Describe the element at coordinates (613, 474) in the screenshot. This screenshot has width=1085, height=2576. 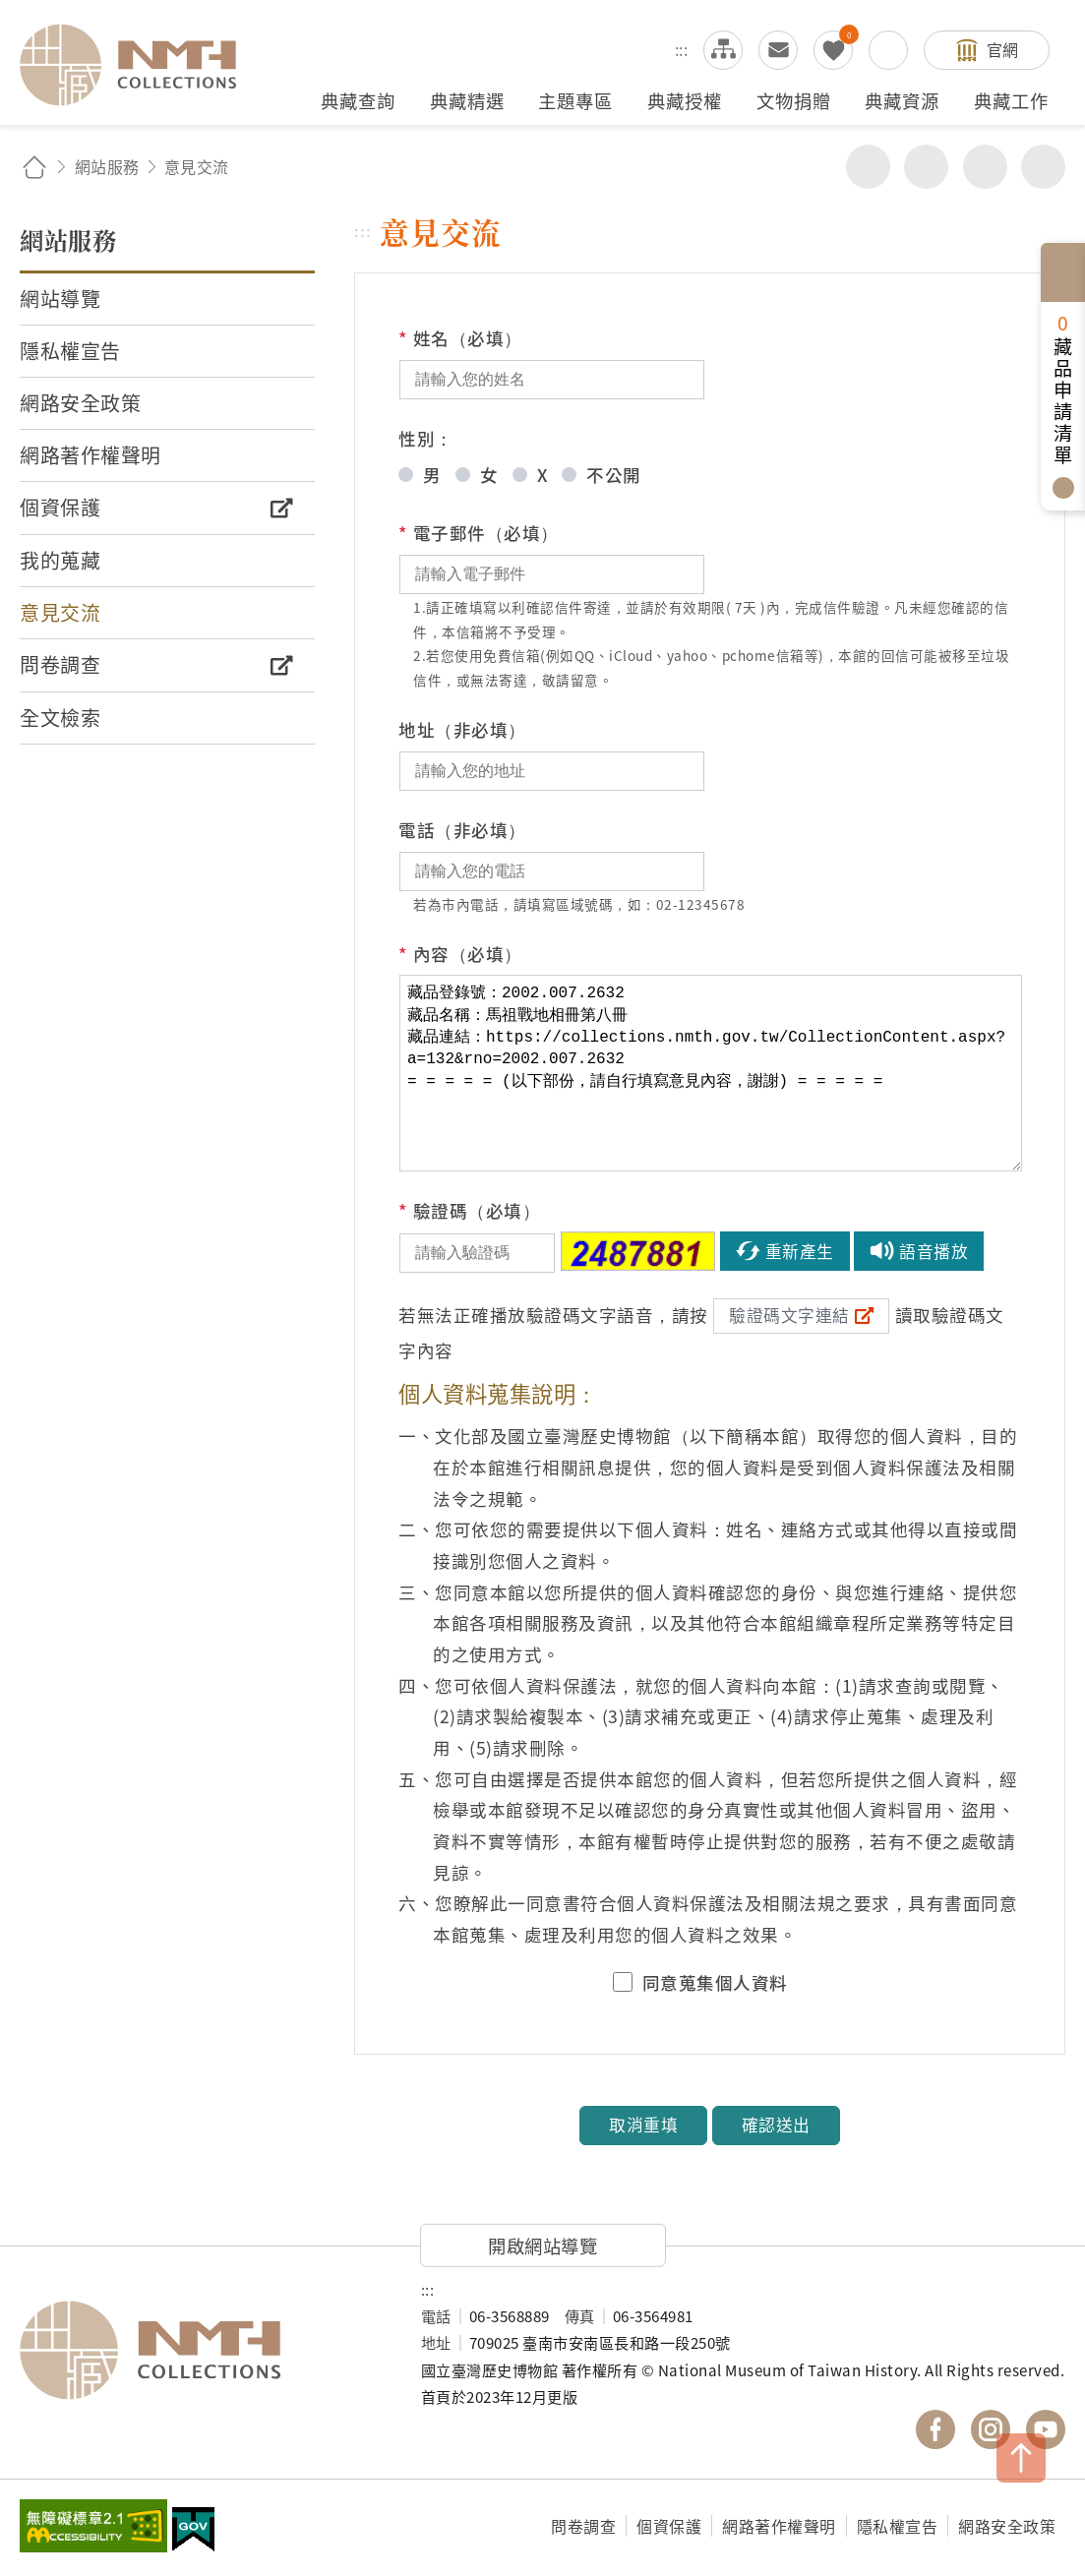
I see `不公開` at that location.